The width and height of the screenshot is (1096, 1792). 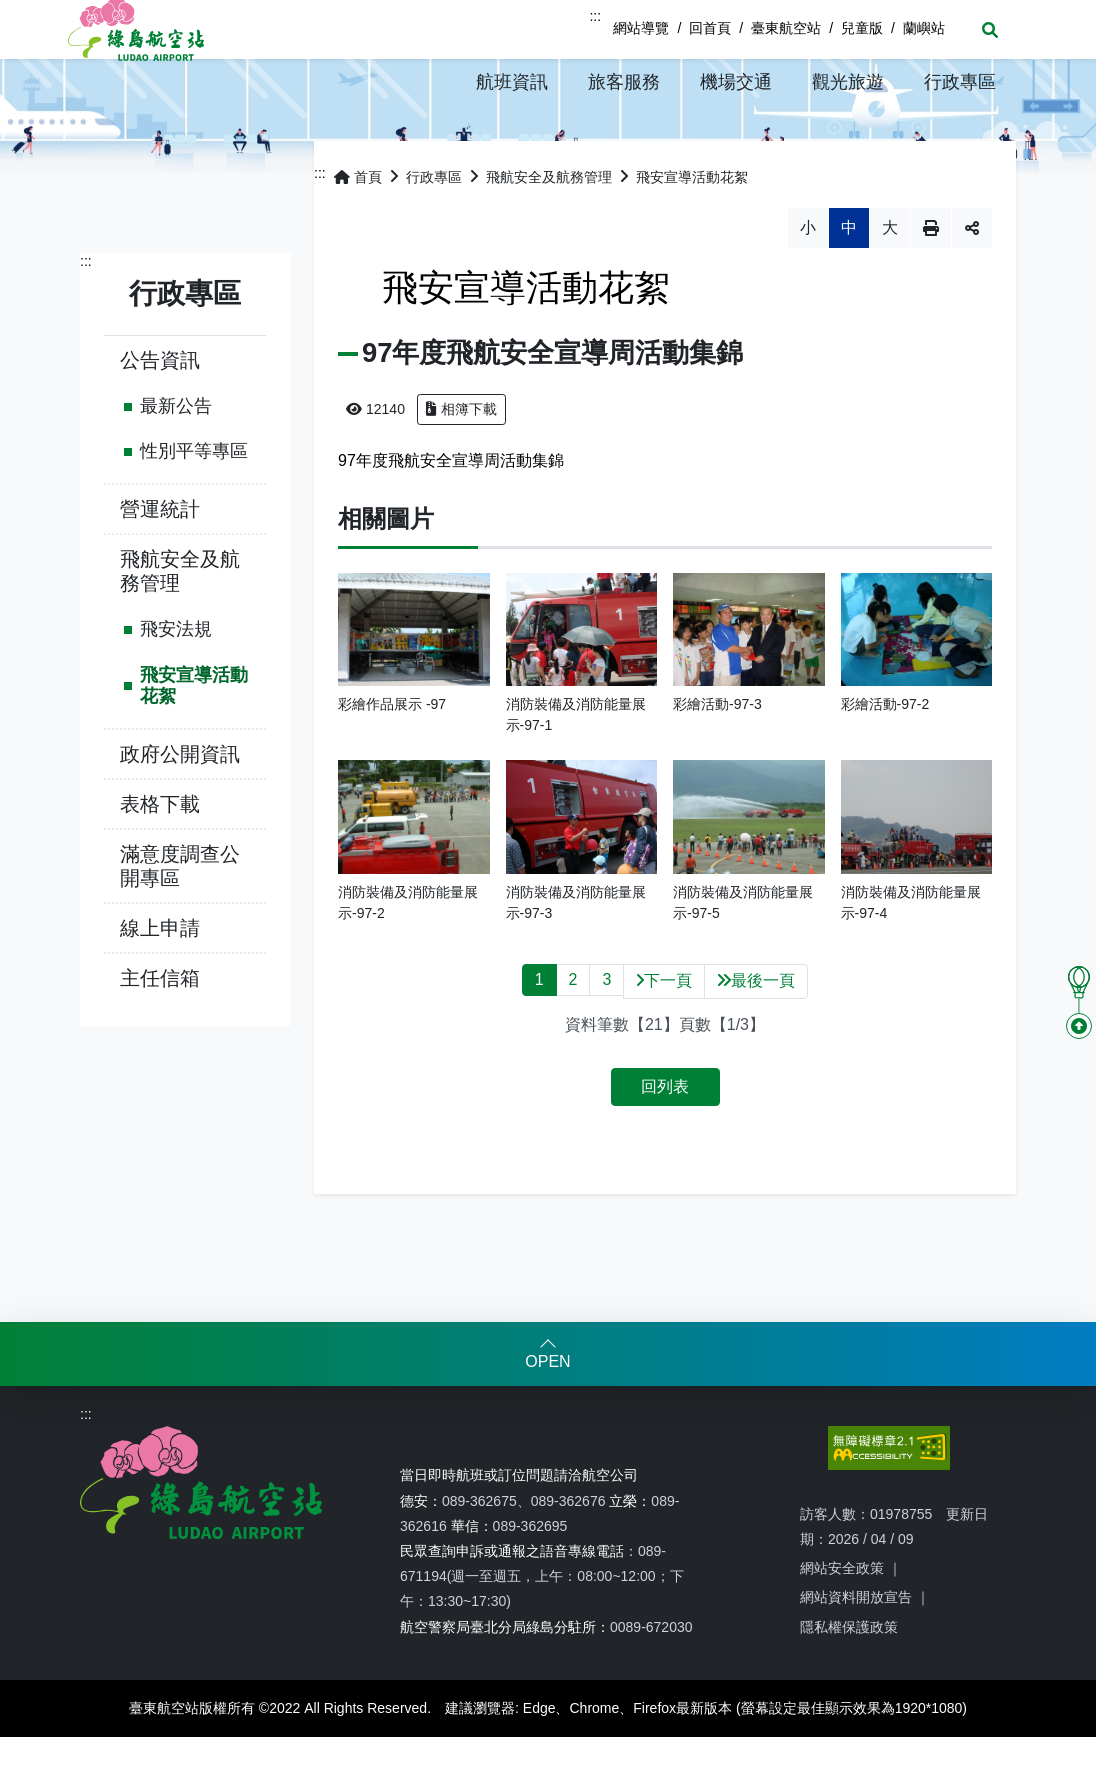 What do you see at coordinates (924, 28) in the screenshot?
I see `蘭嶼站` at bounding box center [924, 28].